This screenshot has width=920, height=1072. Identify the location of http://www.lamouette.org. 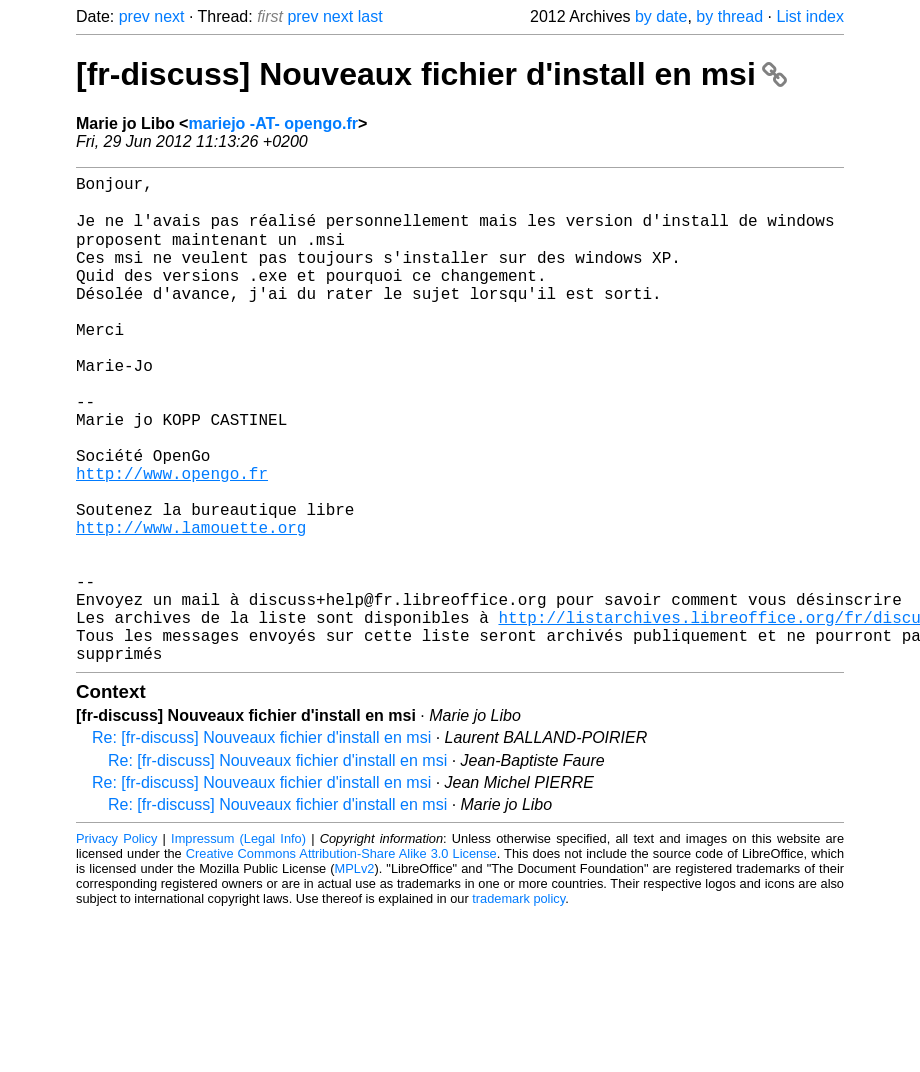
(191, 605).